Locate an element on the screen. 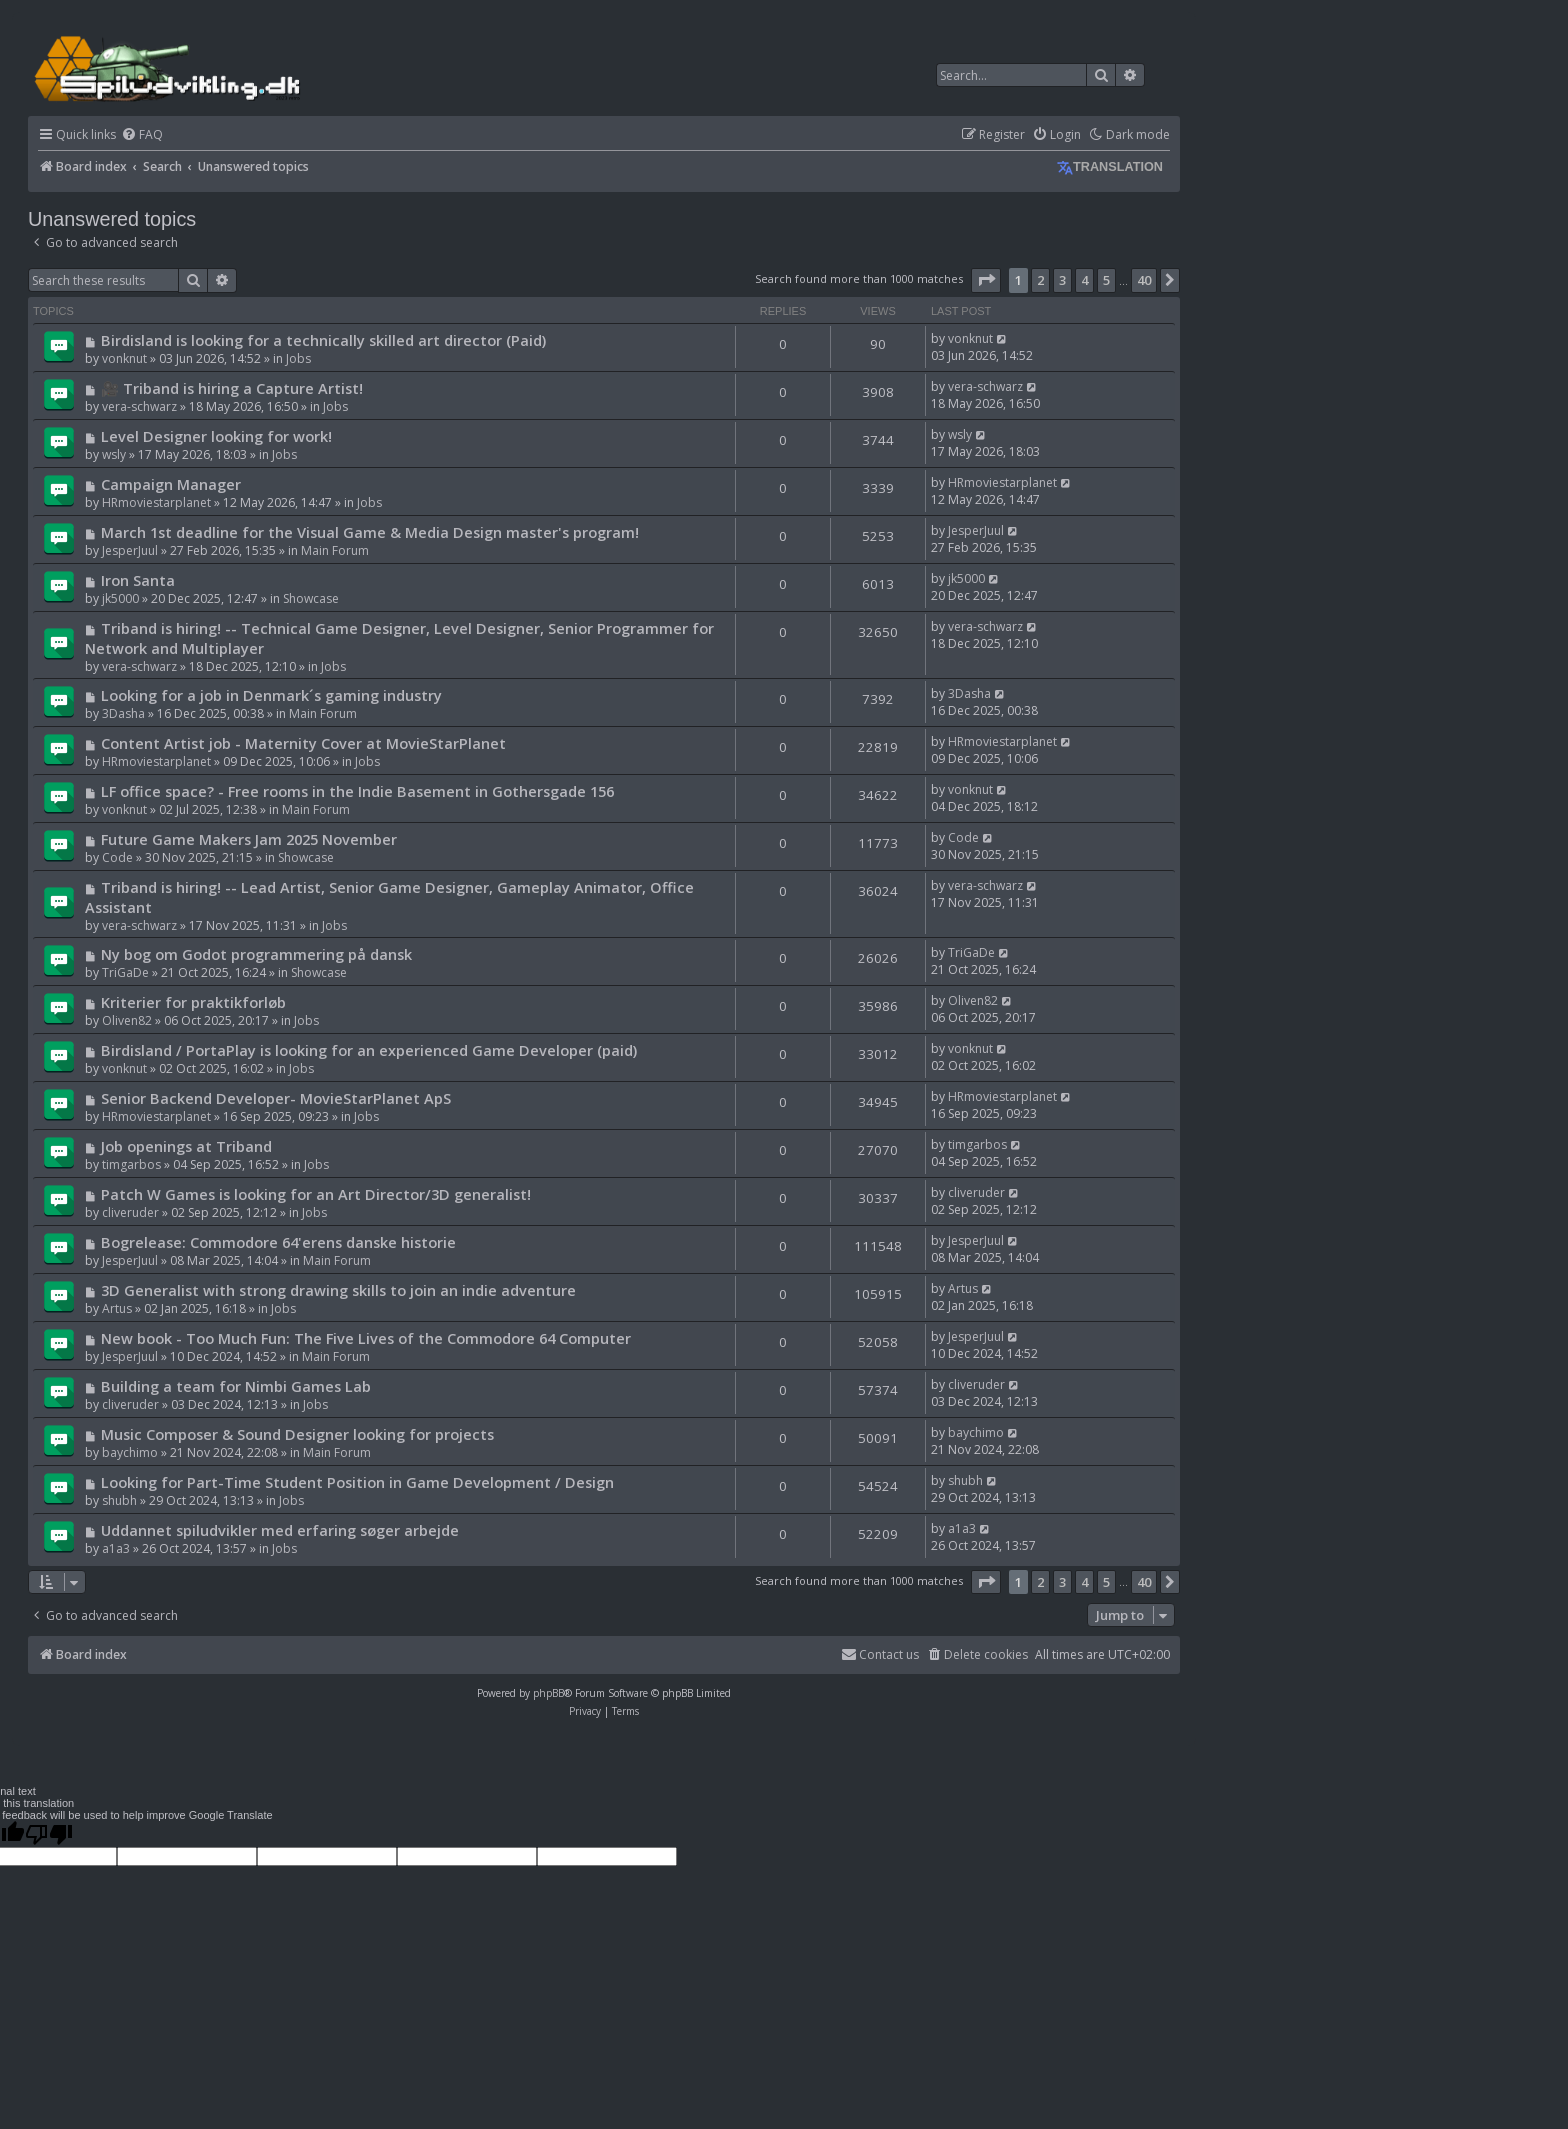 This screenshot has height=2129, width=1568. [button] is located at coordinates (986, 280).